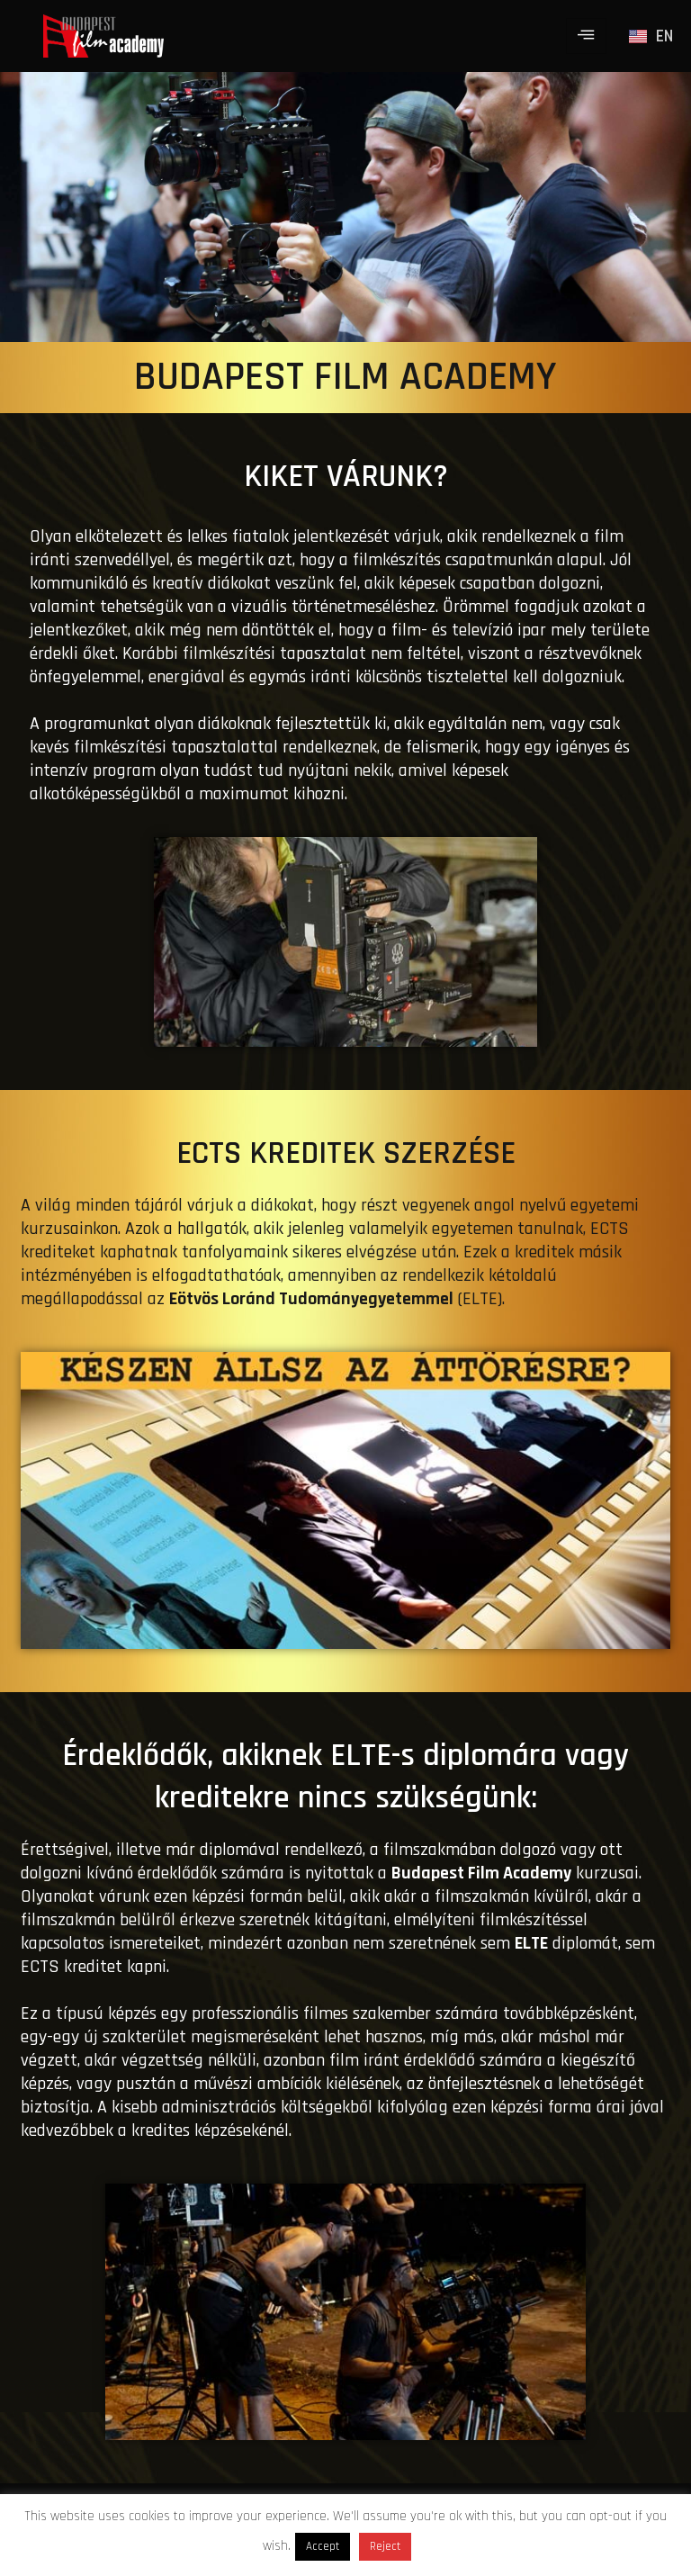 The height and width of the screenshot is (2576, 691). I want to click on Reject [button], so click(385, 2546).